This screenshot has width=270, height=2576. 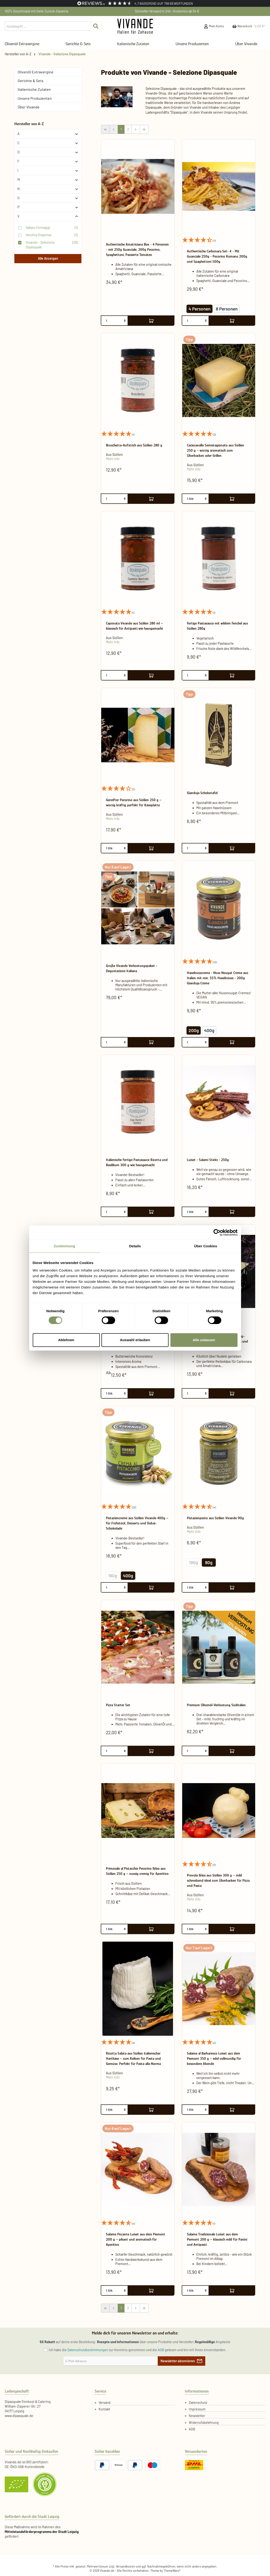 I want to click on Bruschetta-Aufstrich aus Sizilien 280 g, so click(x=134, y=444).